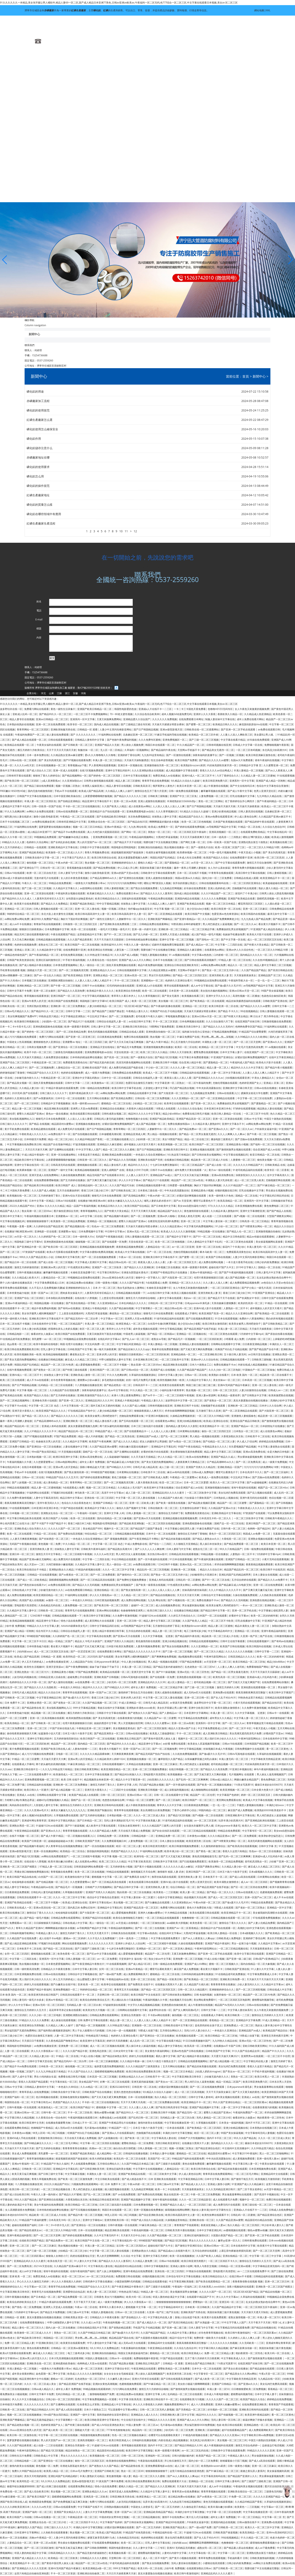 The width and height of the screenshot is (295, 2576). Describe the element at coordinates (144, 2414) in the screenshot. I see `亚洲精品女人成人久久久` at that location.